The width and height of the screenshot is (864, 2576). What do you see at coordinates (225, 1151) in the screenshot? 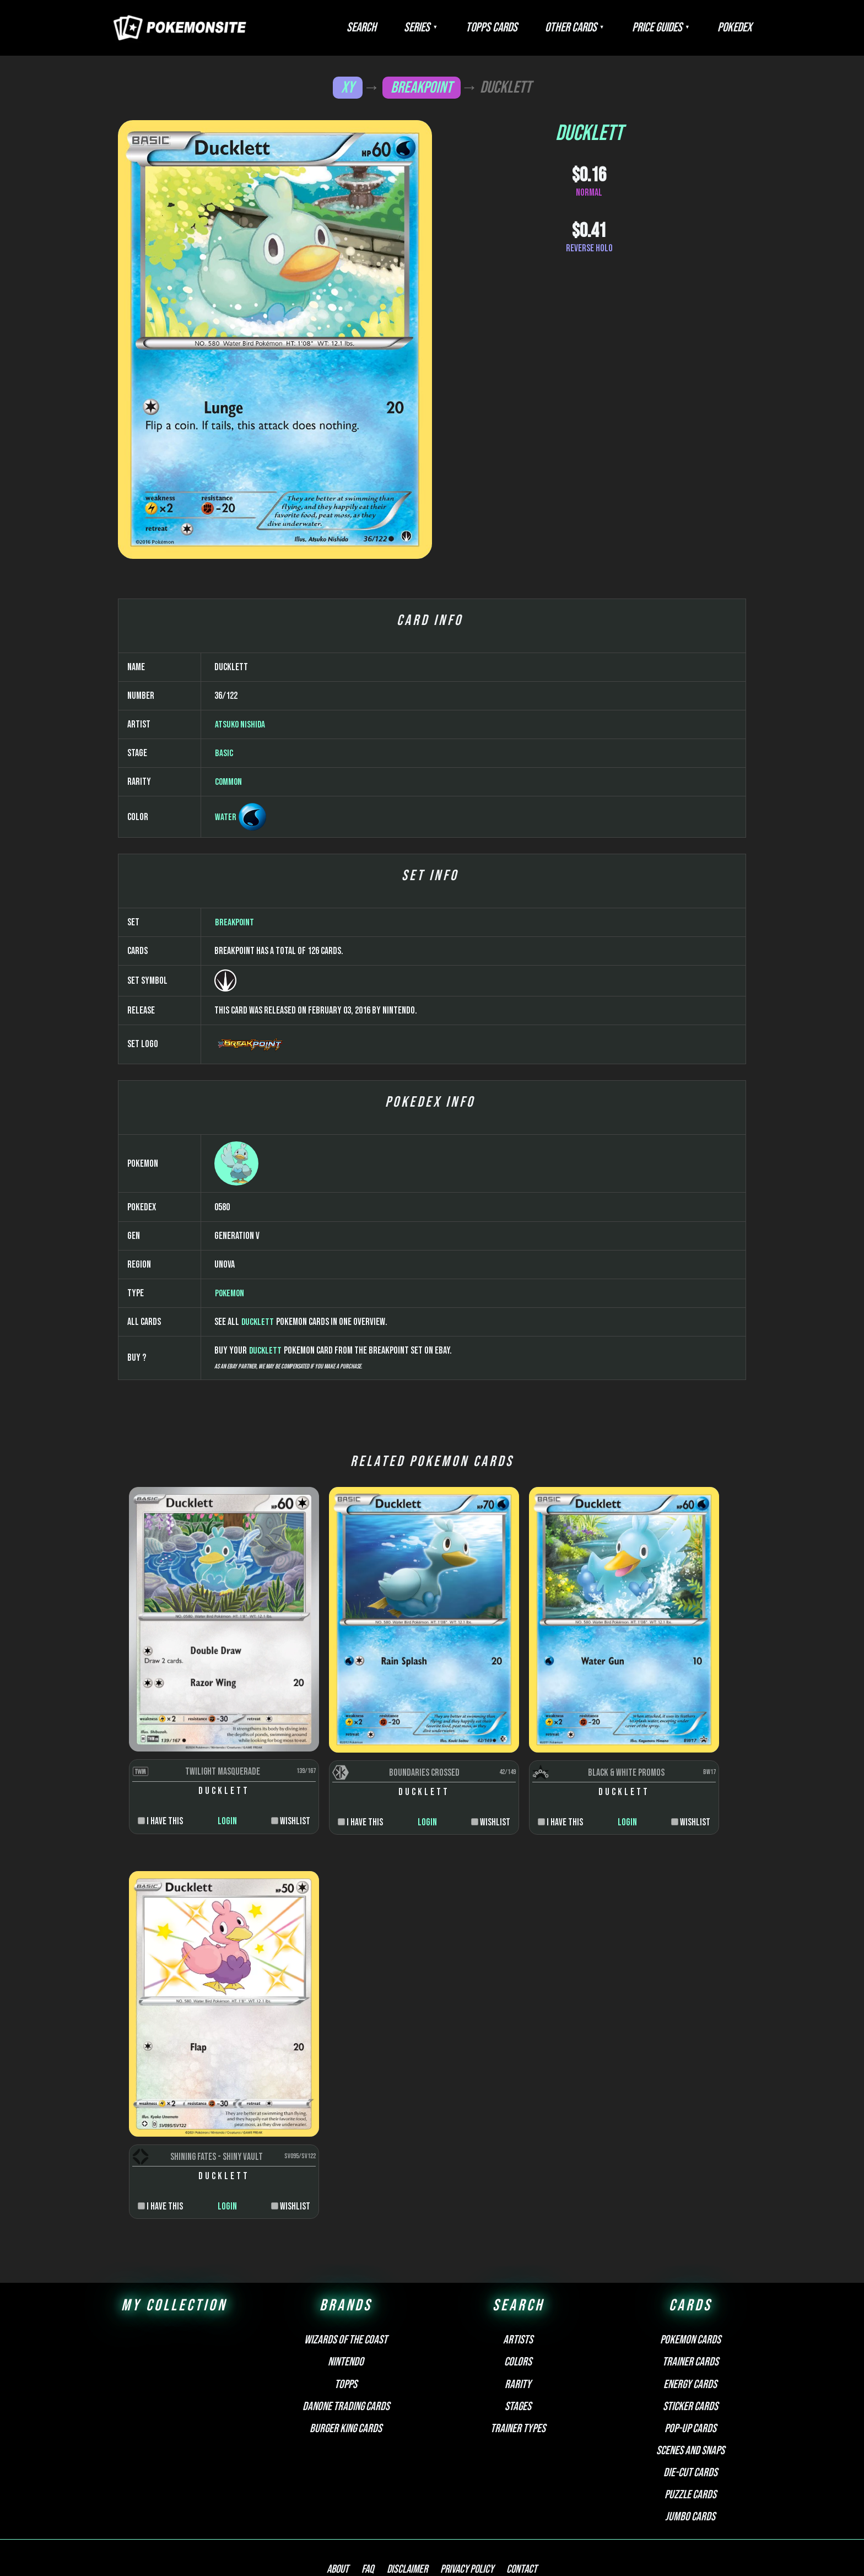
I see `Water` at bounding box center [225, 1151].